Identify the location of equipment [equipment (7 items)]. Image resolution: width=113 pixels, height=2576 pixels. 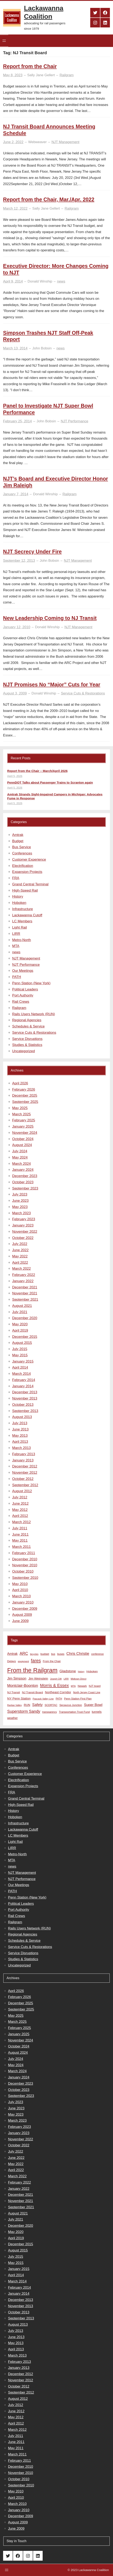
(23, 1661).